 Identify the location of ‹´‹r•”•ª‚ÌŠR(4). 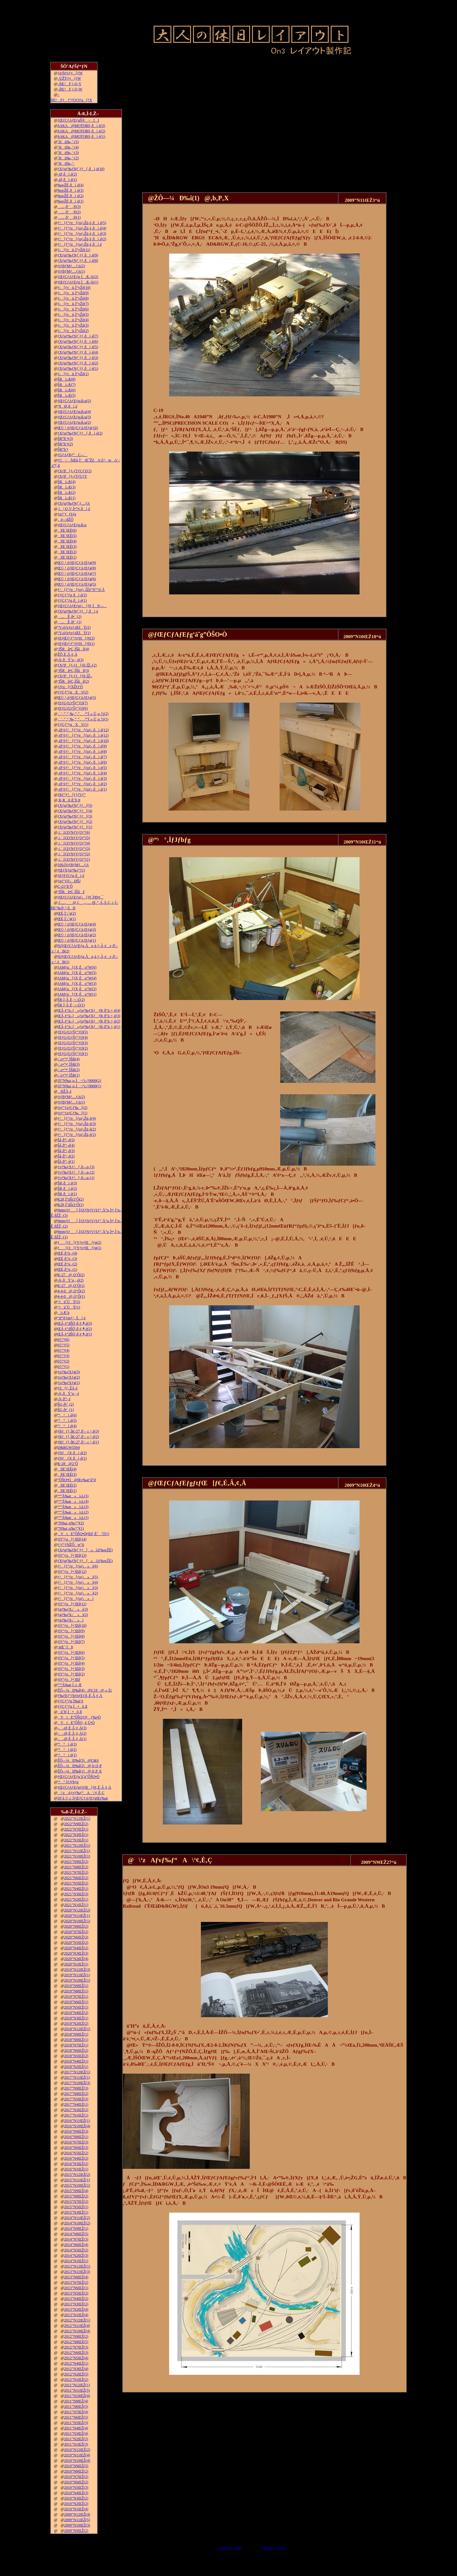
(68, 1059).